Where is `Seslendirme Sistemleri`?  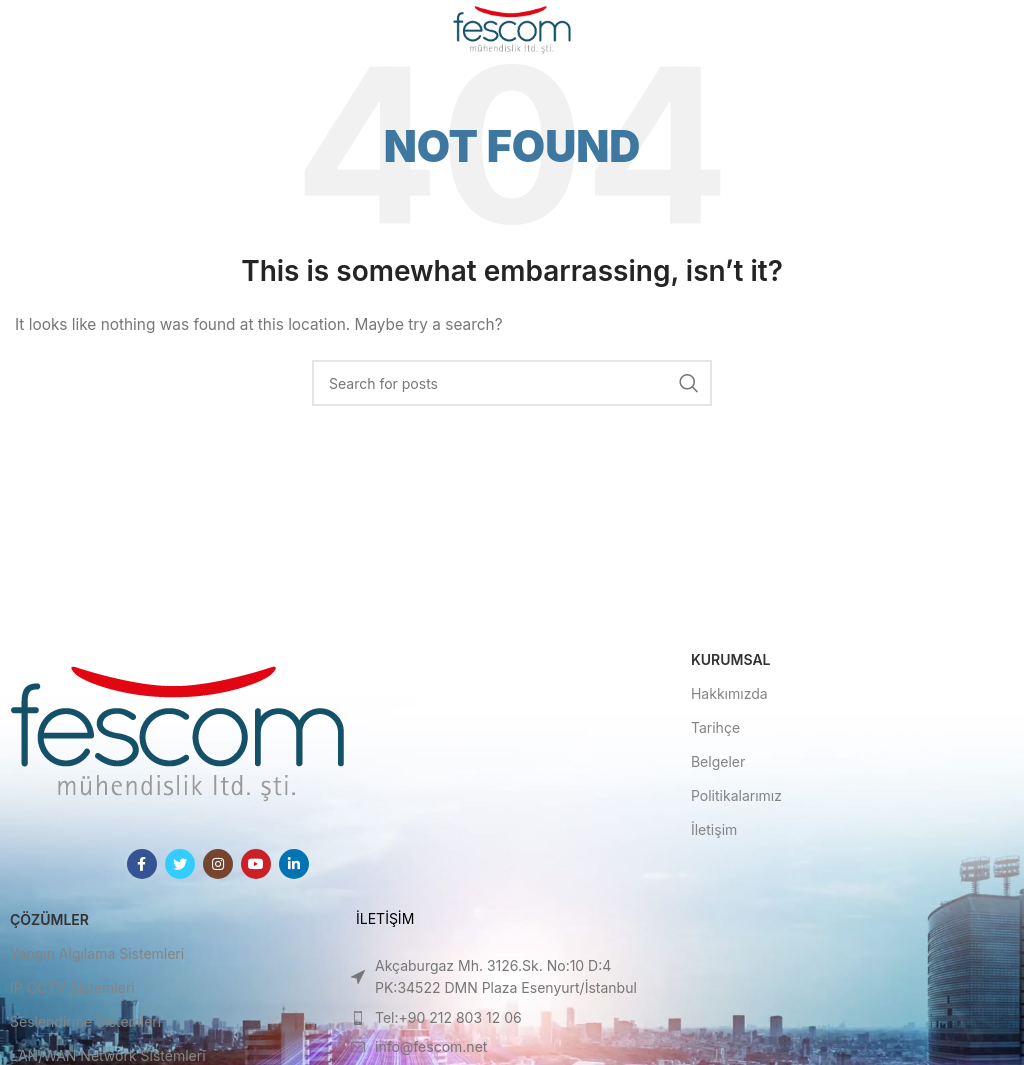 Seslendirme Sistemleri is located at coordinates (85, 1021).